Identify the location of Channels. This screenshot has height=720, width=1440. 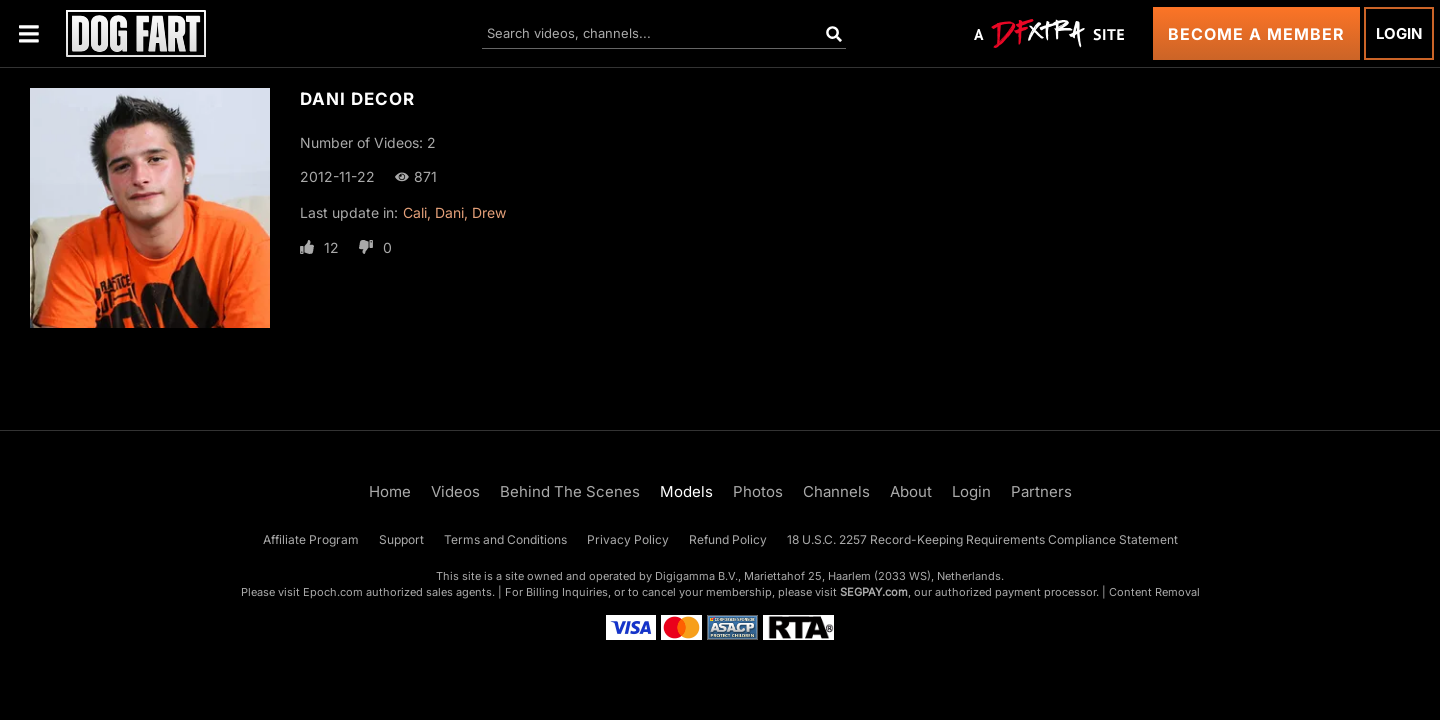
(836, 491).